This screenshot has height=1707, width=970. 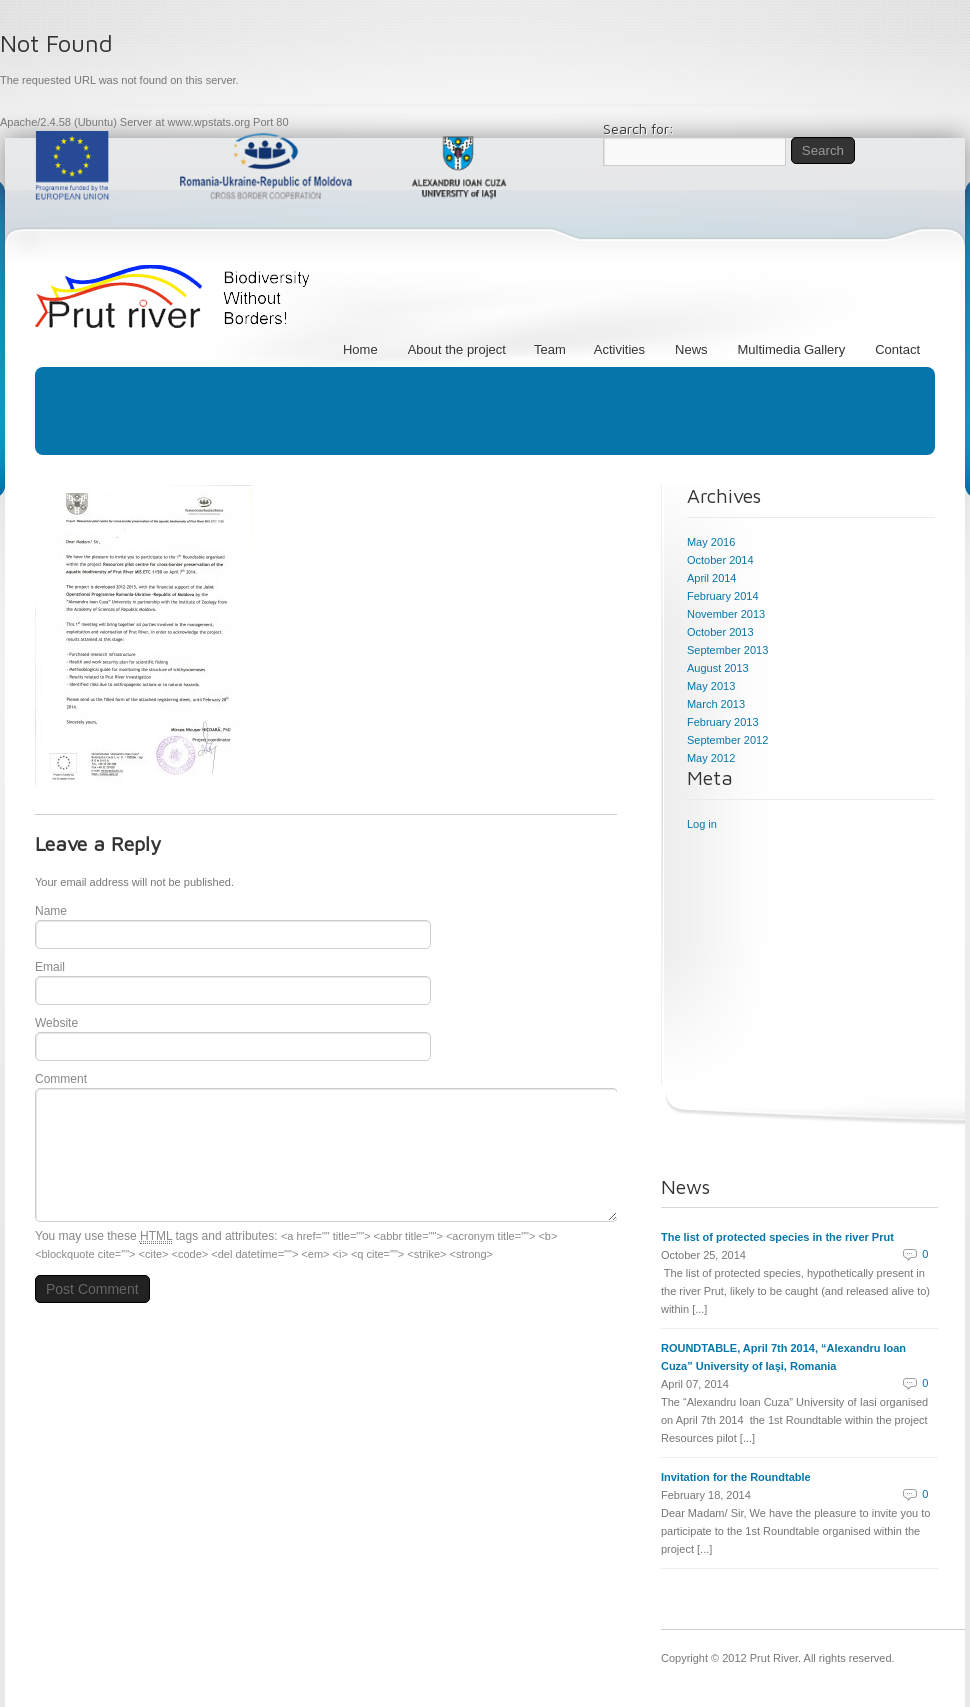 I want to click on Name, so click(x=51, y=911).